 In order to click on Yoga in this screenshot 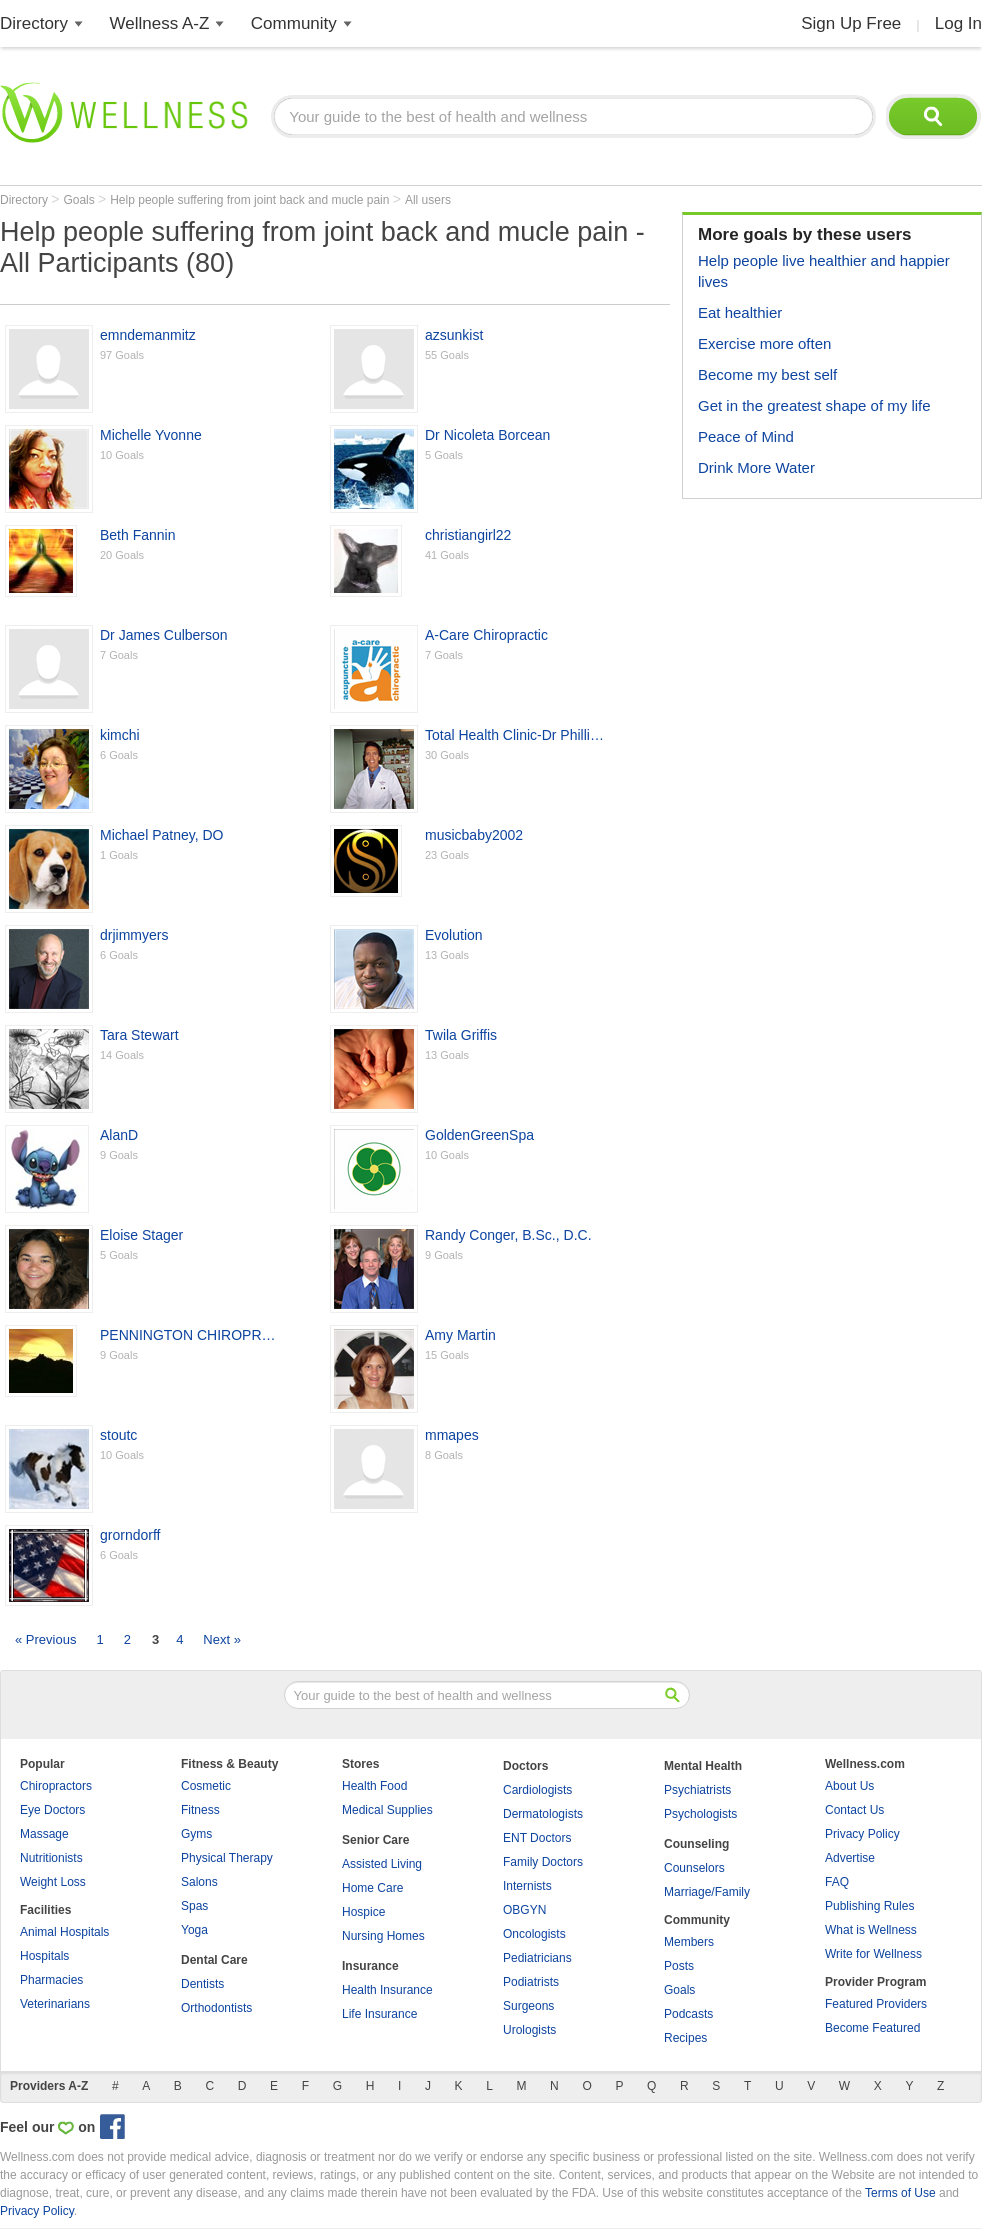, I will do `click(194, 1930)`.